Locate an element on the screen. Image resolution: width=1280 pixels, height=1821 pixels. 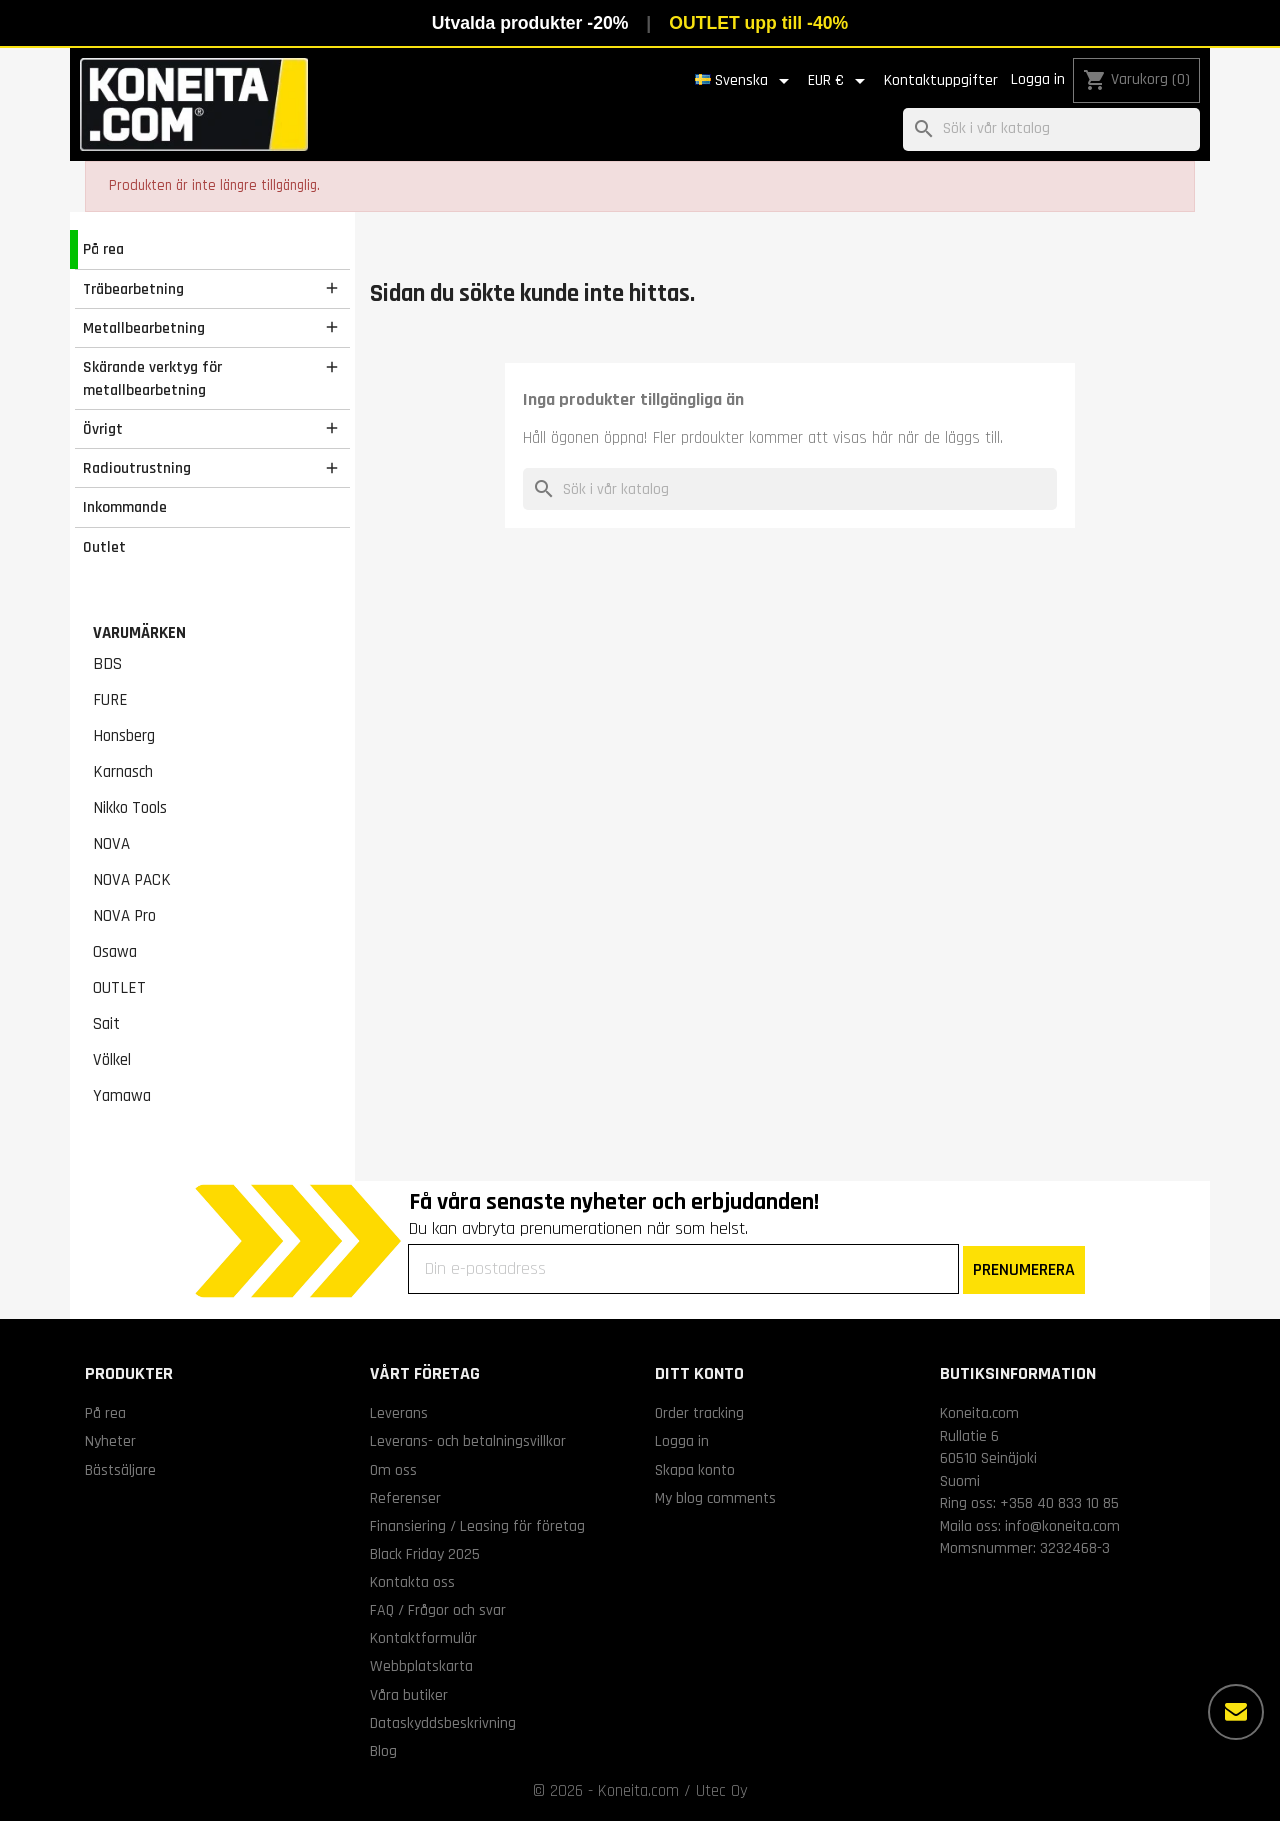
[Fler alternativ] is located at coordinates (1236, 1712).